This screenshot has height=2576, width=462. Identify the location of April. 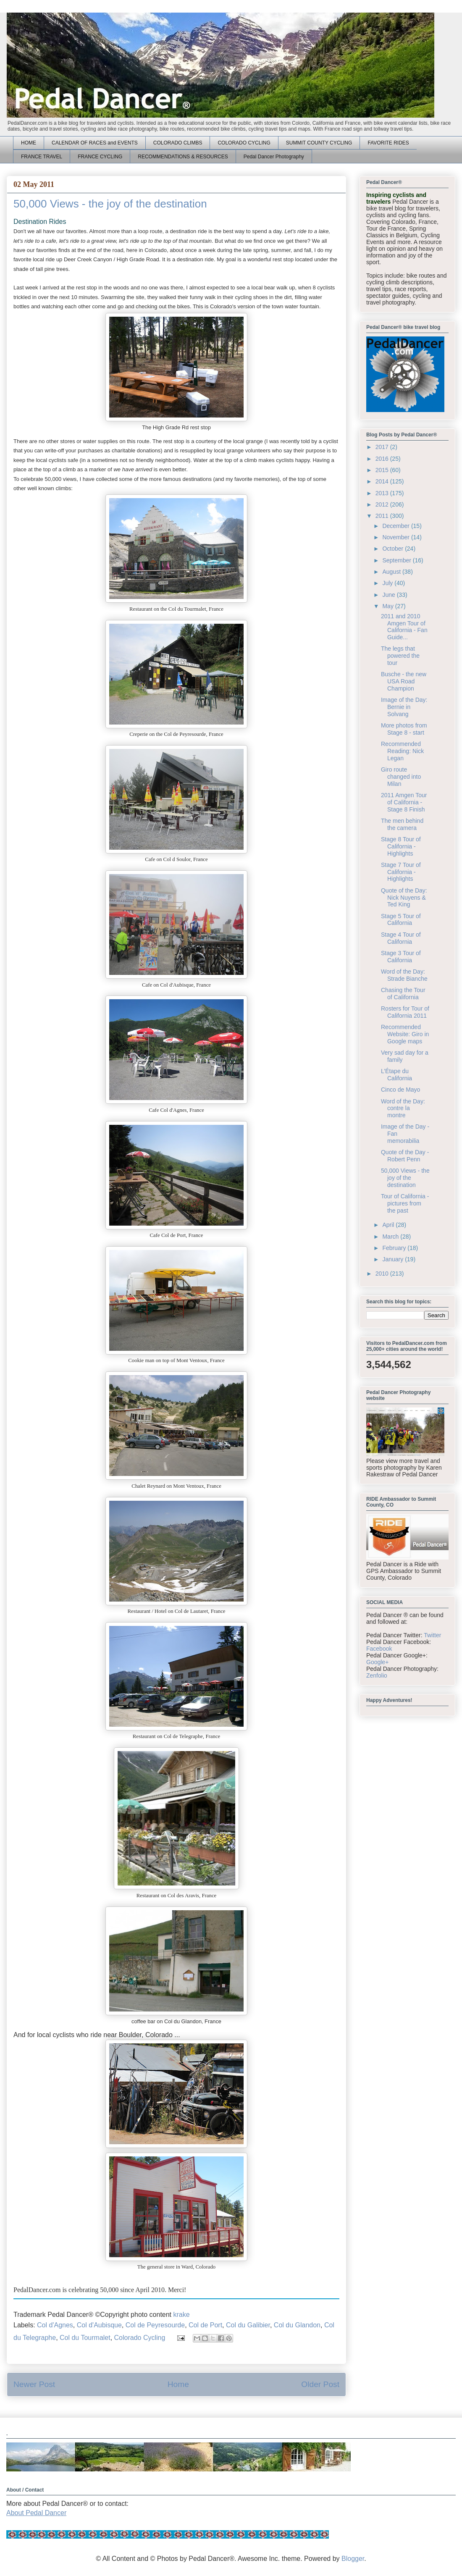
(389, 1224).